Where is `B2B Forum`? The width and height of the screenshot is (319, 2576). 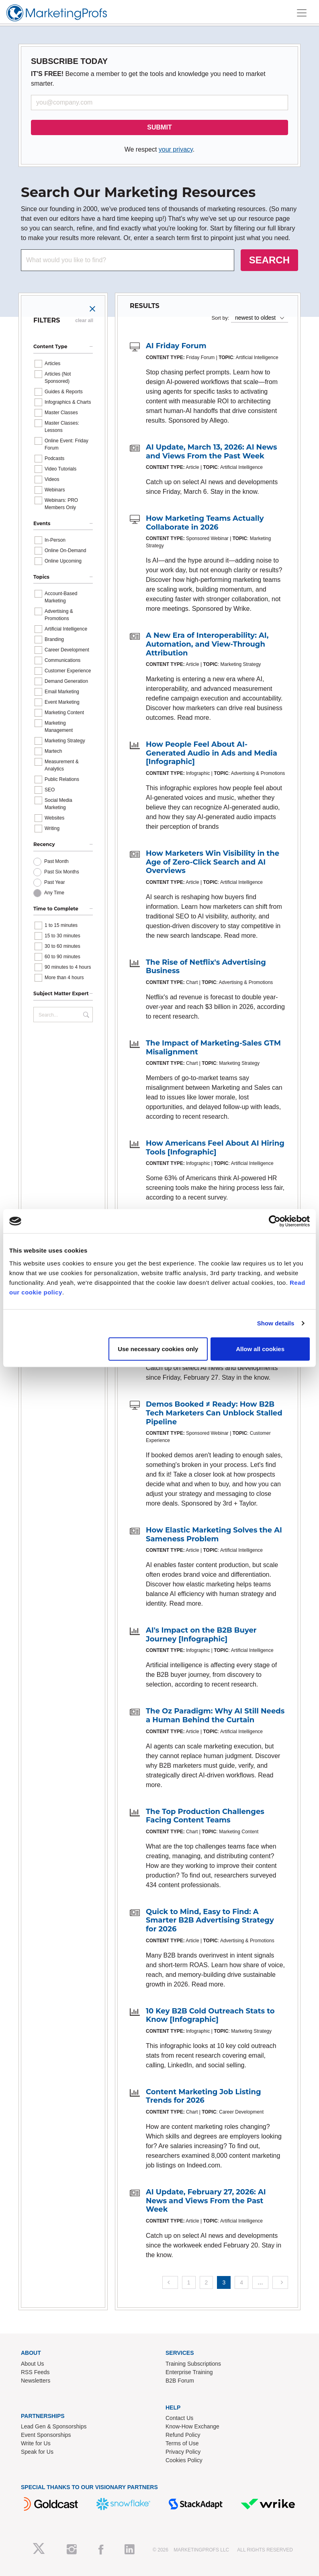 B2B Forum is located at coordinates (180, 2380).